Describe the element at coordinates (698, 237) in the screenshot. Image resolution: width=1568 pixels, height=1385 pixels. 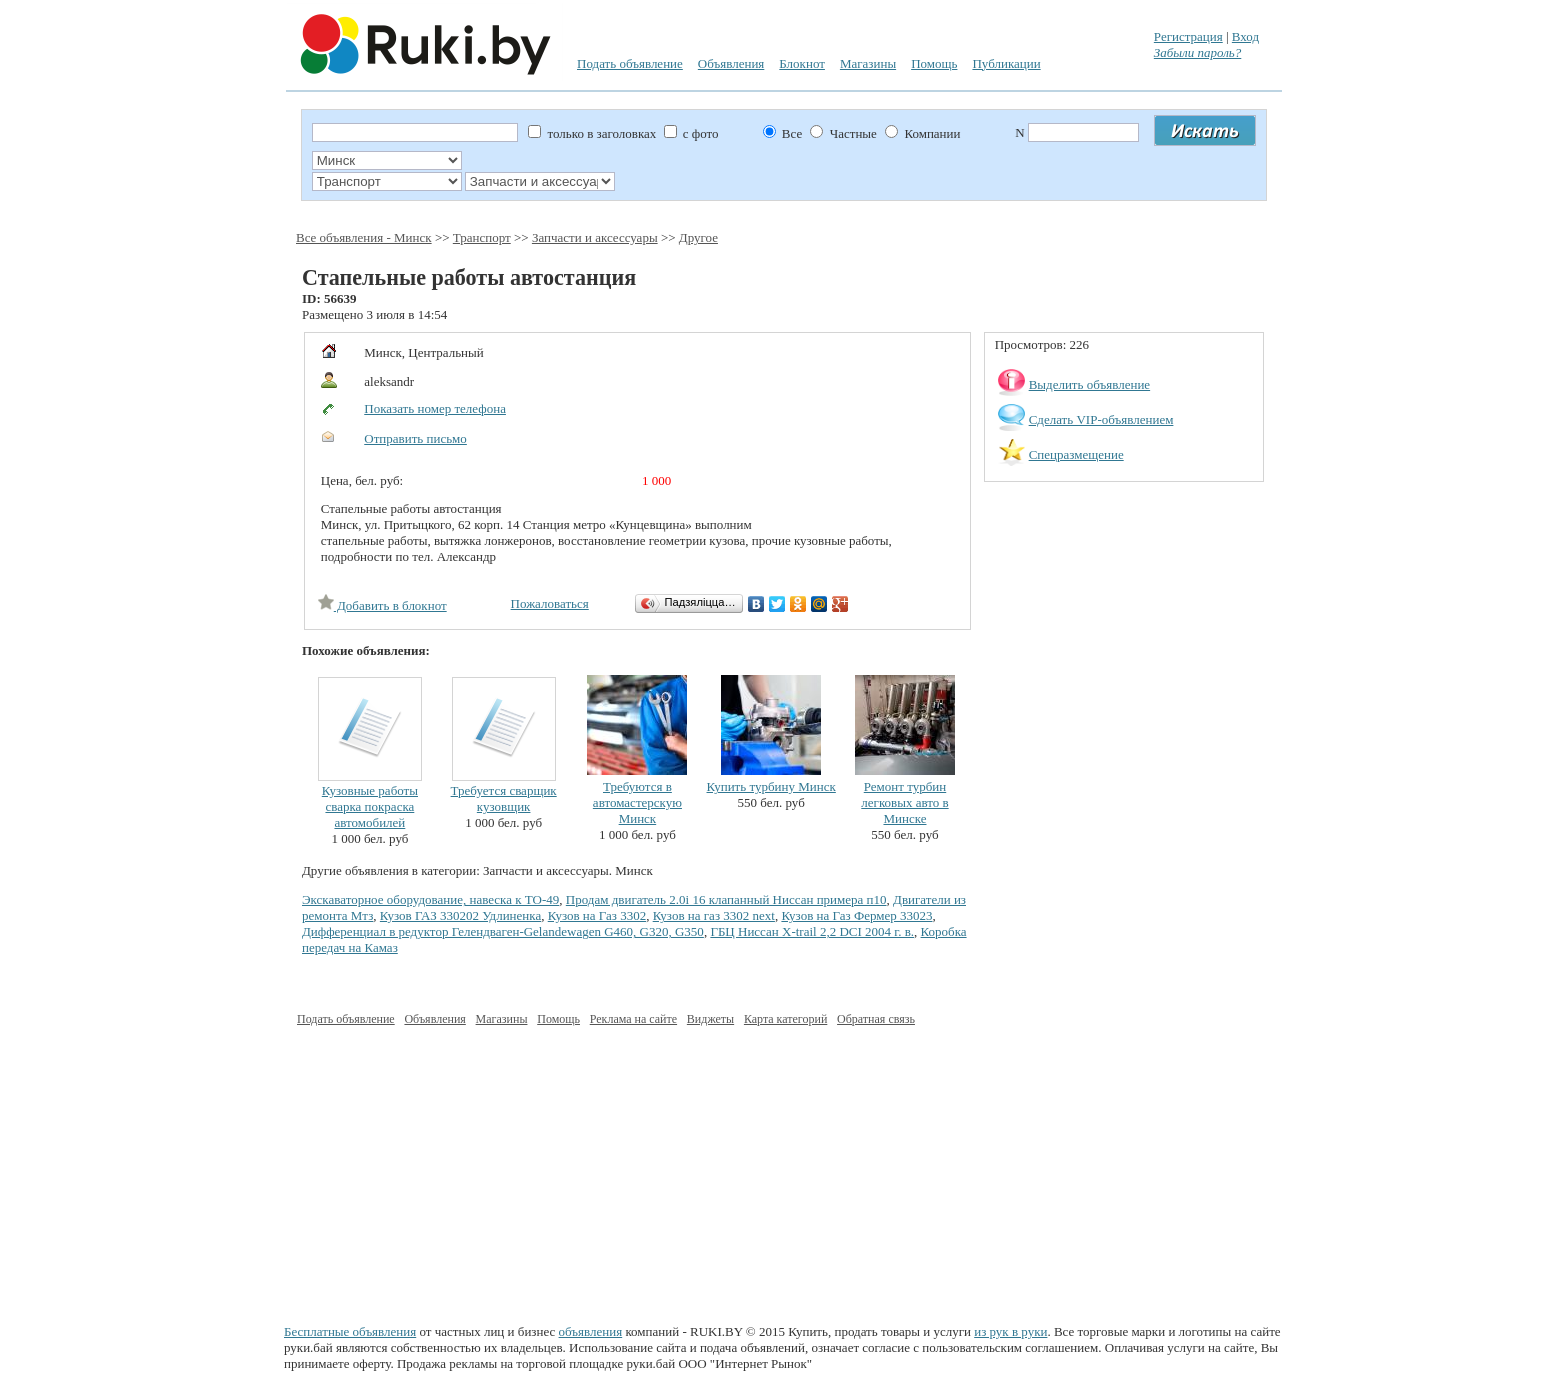
I see `Другое` at that location.